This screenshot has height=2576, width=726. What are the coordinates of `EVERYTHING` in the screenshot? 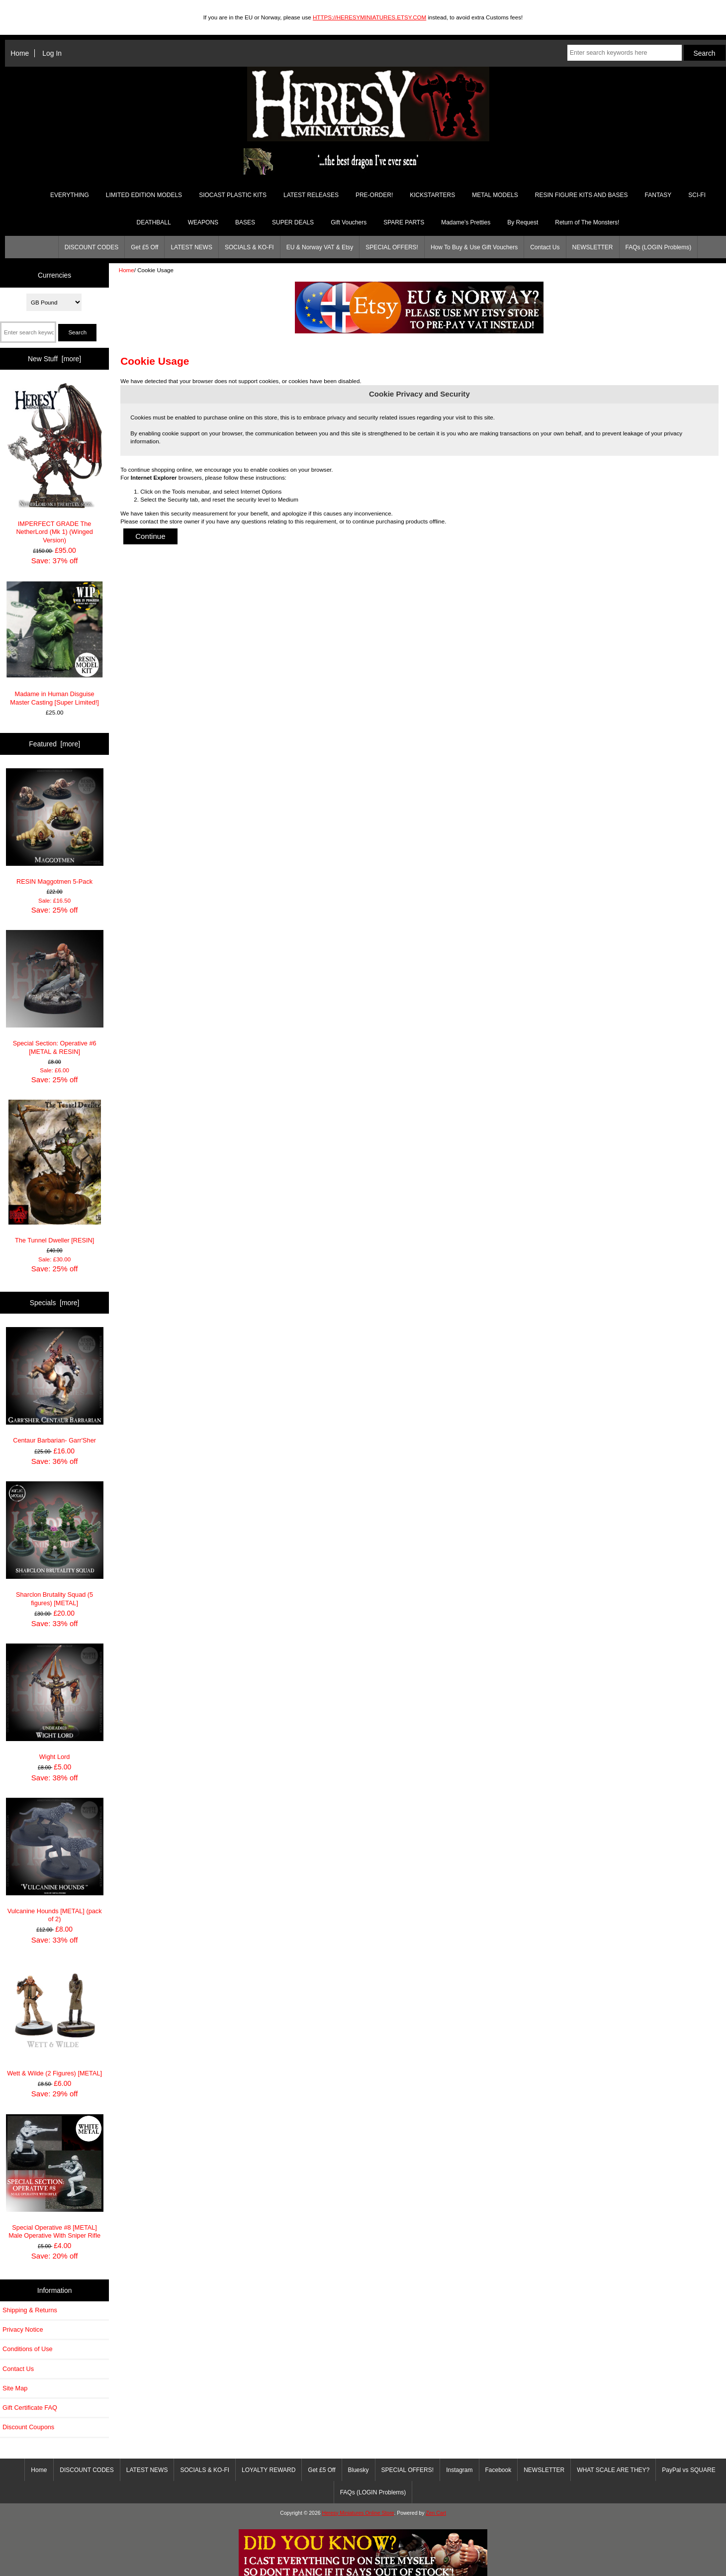 It's located at (69, 195).